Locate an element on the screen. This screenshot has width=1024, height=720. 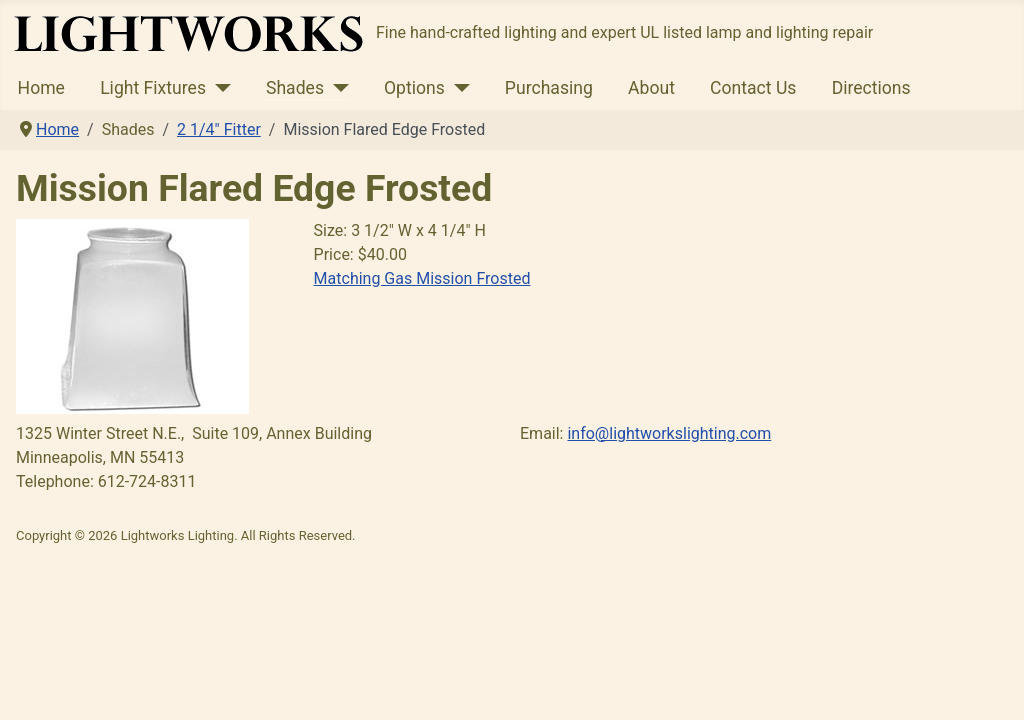
Contact Us is located at coordinates (753, 88).